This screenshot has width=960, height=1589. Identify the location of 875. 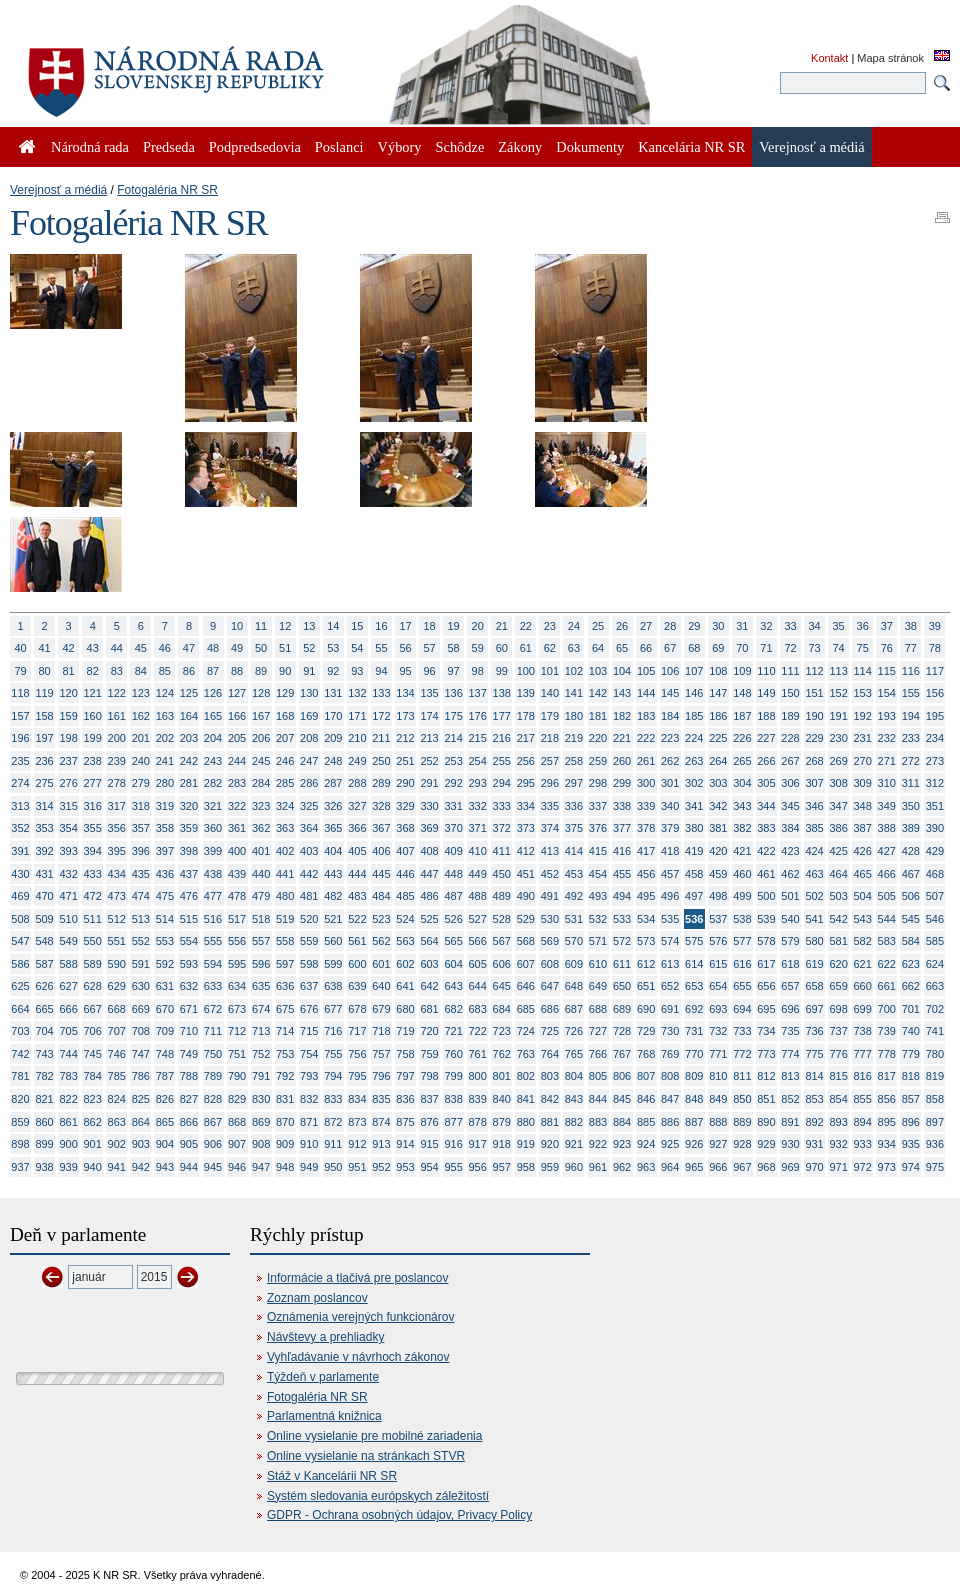
(405, 1122).